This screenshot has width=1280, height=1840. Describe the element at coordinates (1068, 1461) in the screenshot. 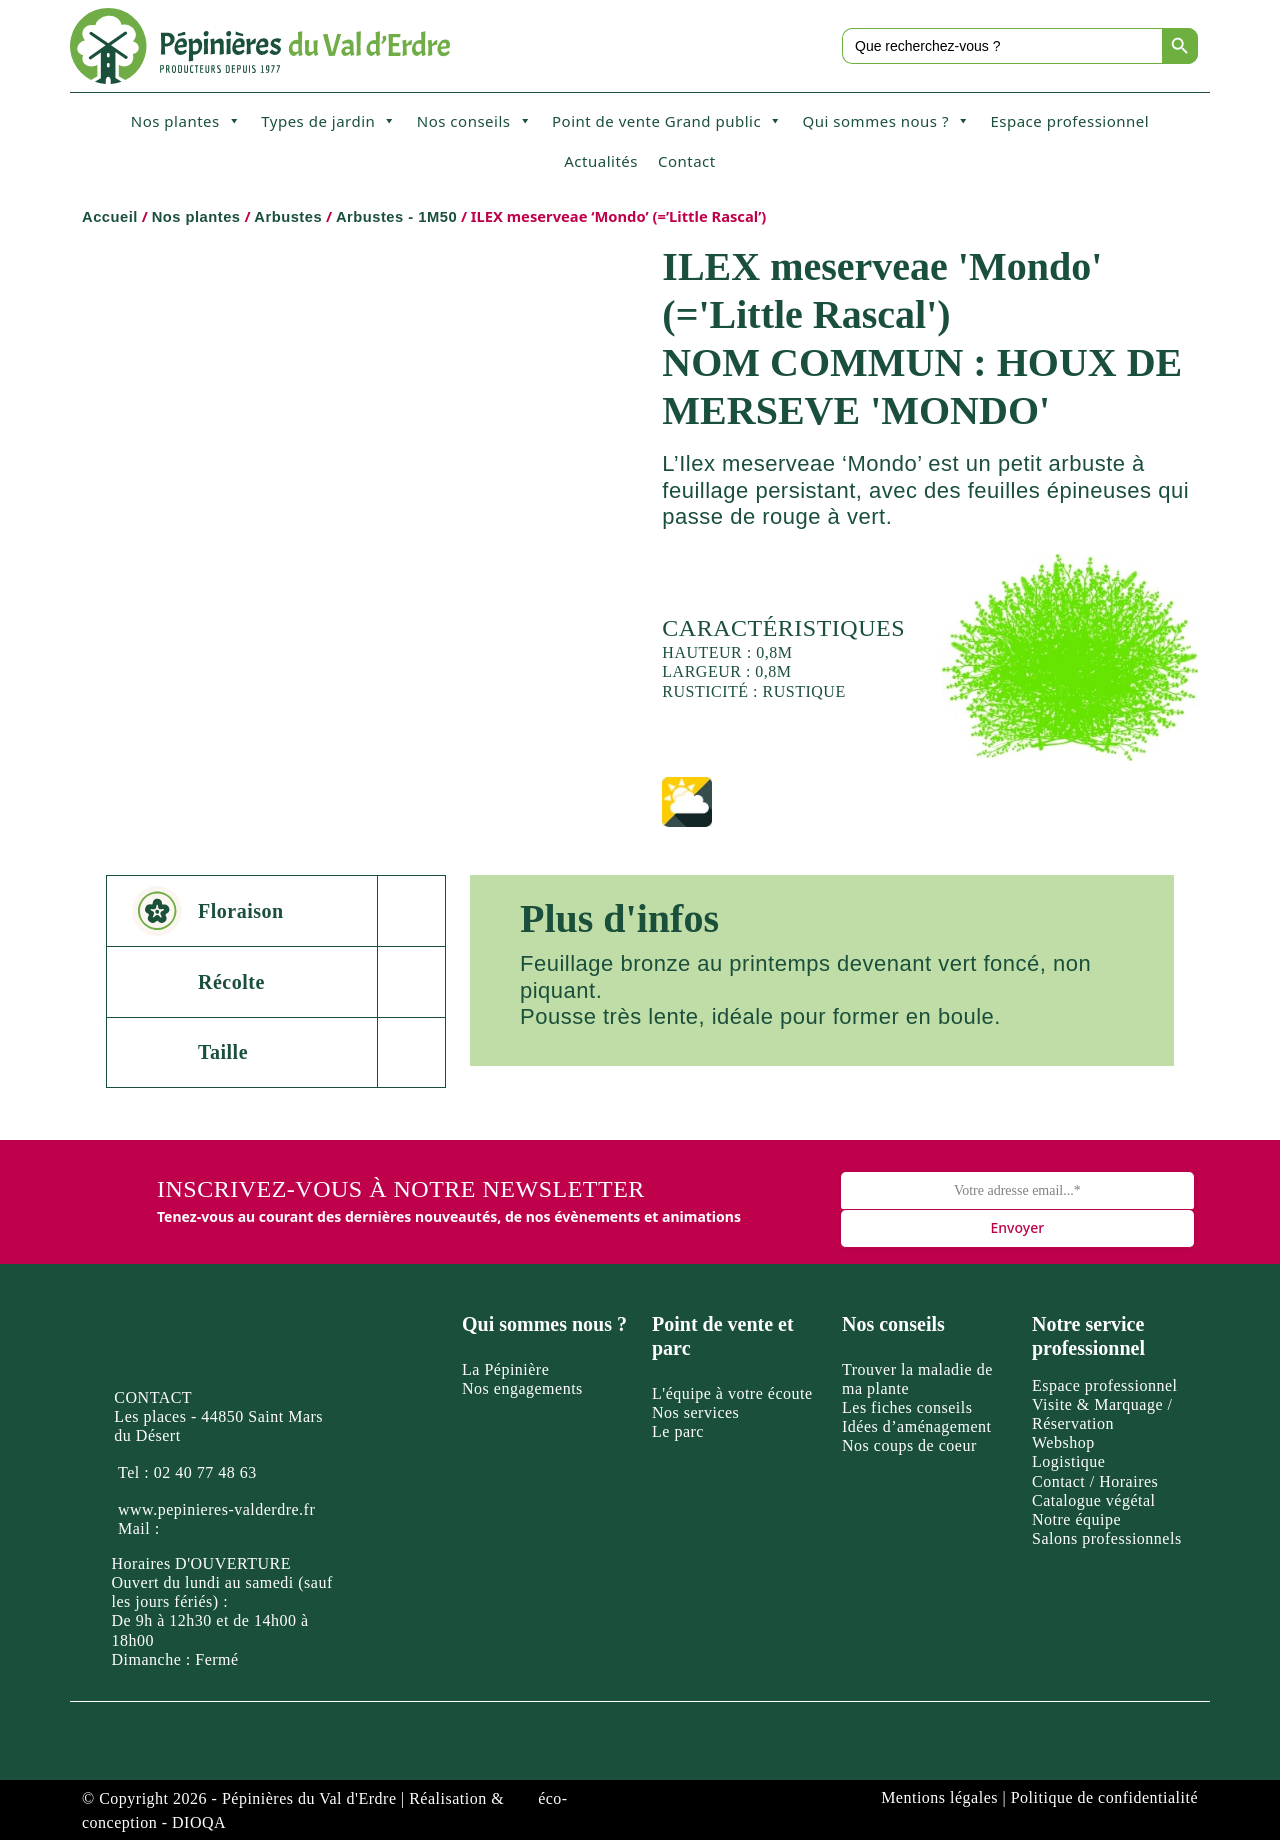

I see `Logistique` at that location.